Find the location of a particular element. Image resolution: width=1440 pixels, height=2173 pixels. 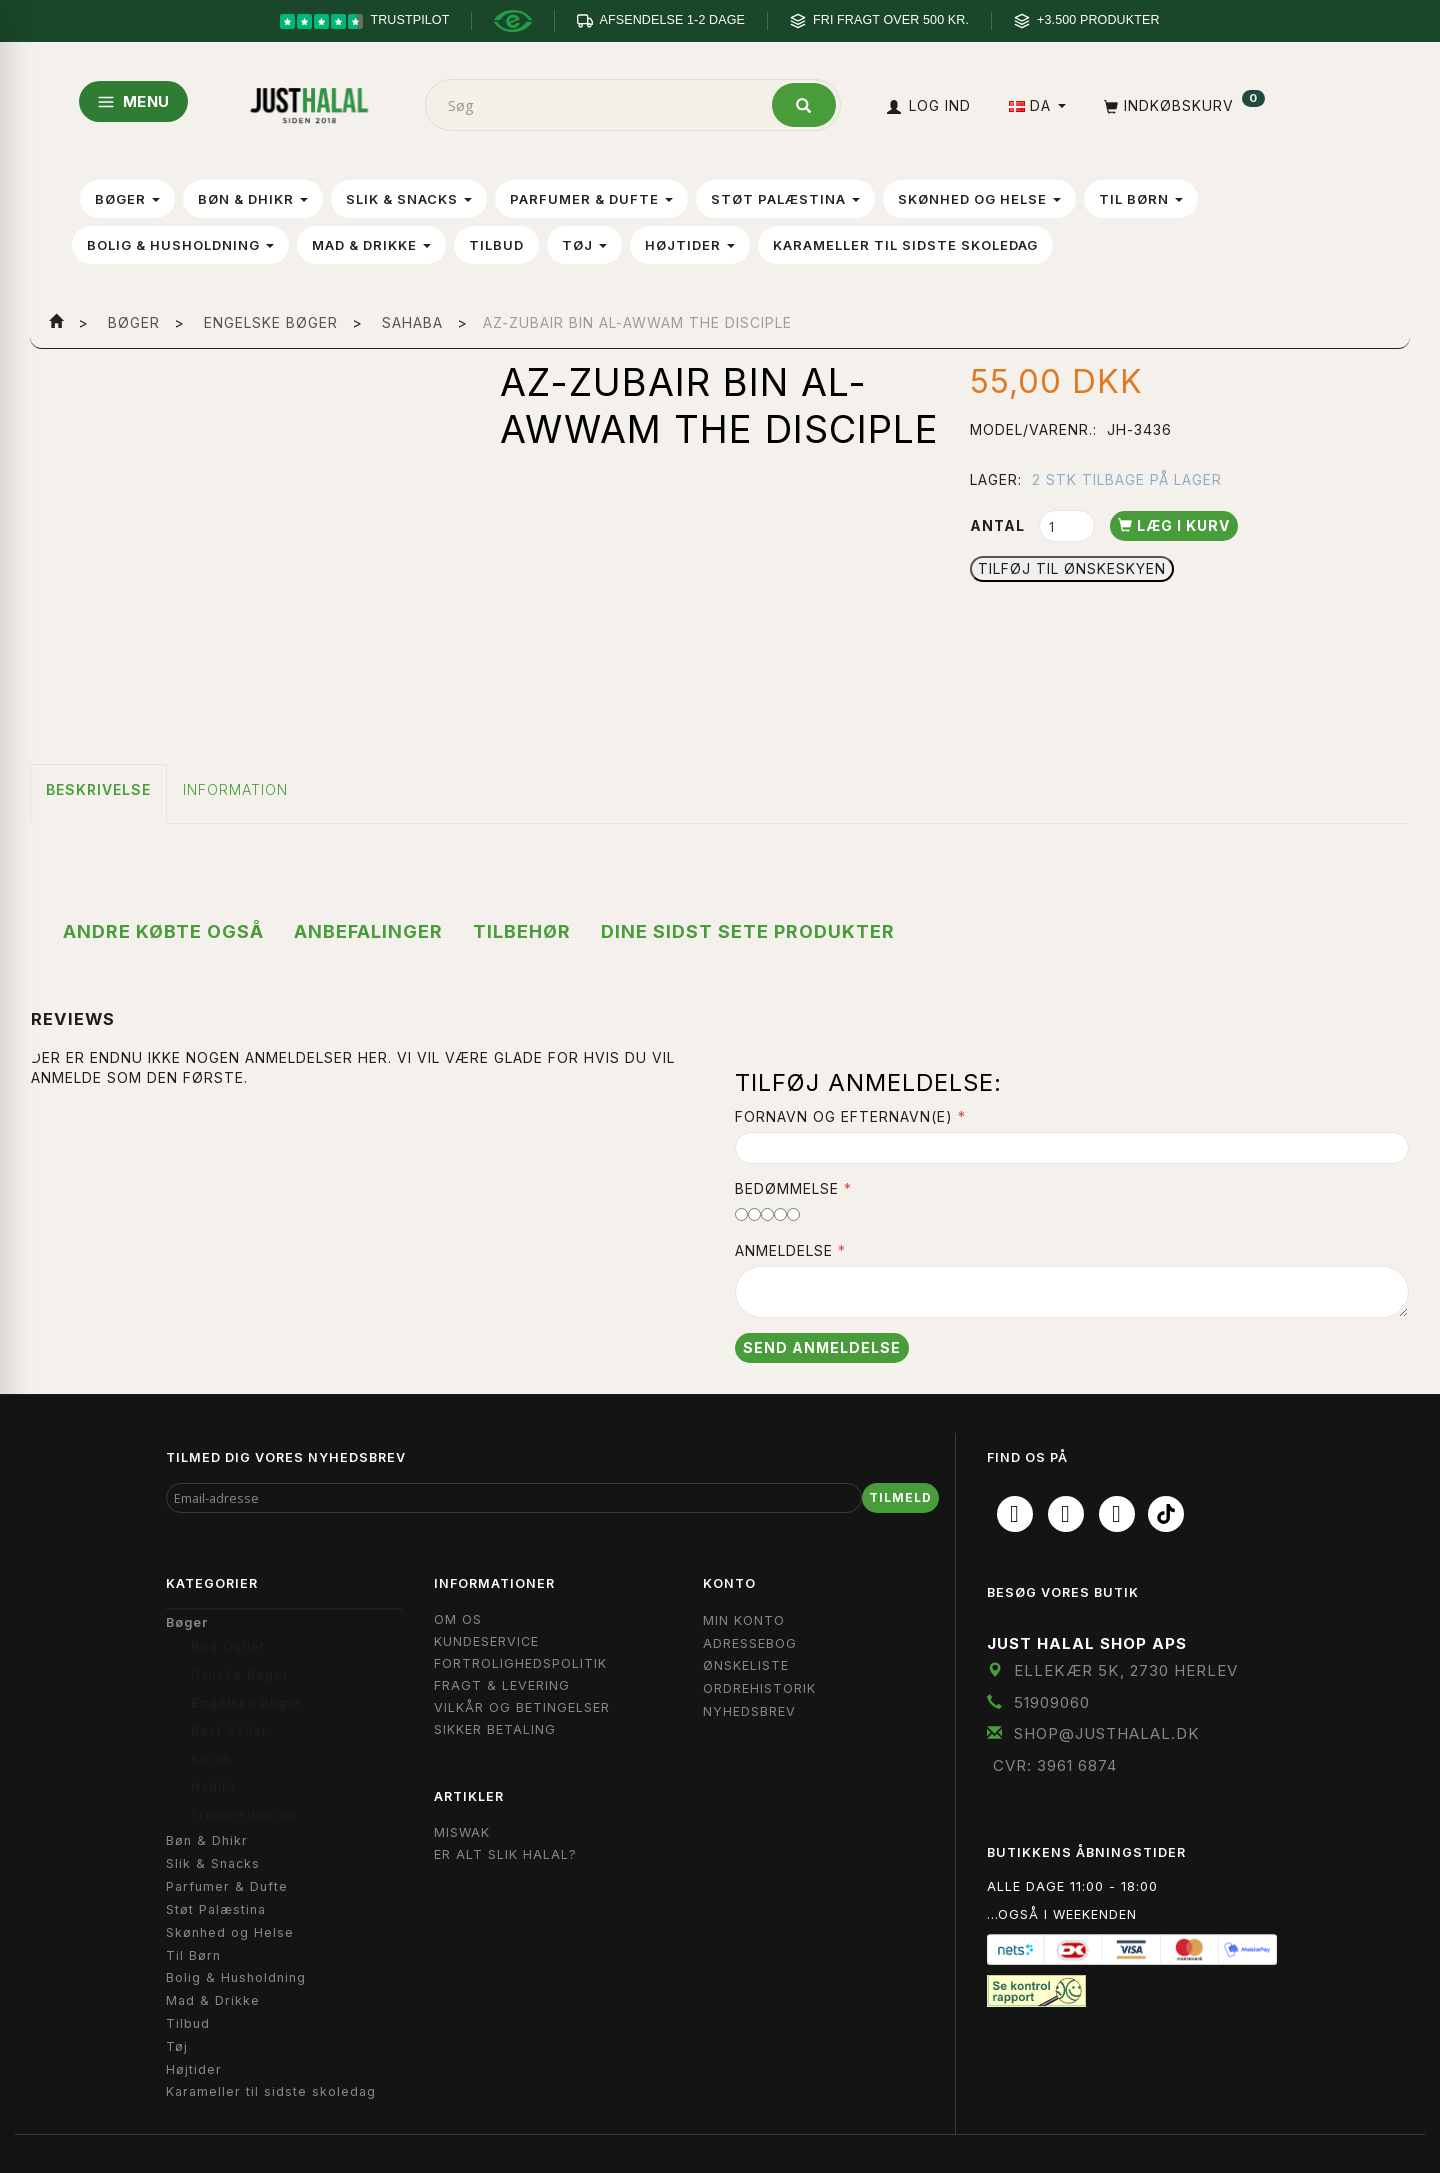

Anbefalinger is located at coordinates (368, 931).